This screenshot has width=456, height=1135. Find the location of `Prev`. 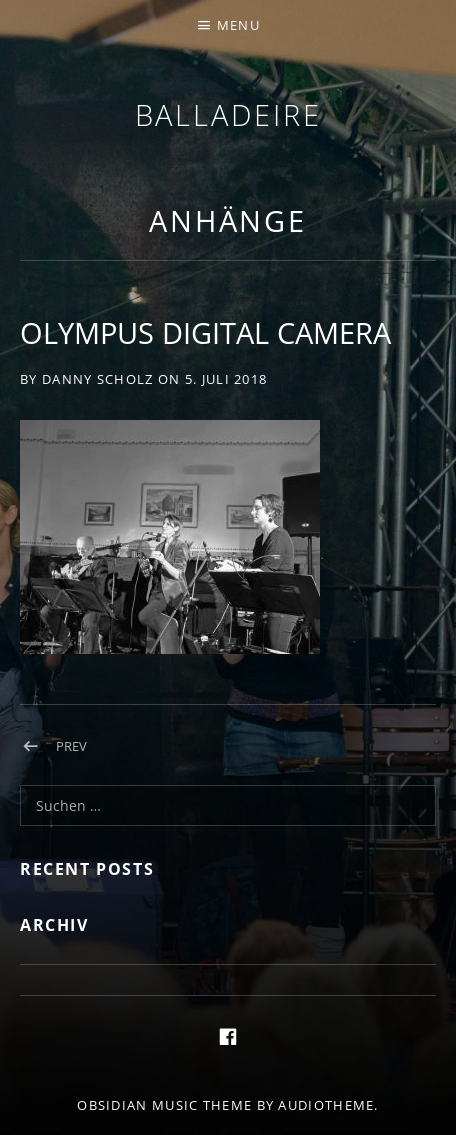

Prev is located at coordinates (71, 746).